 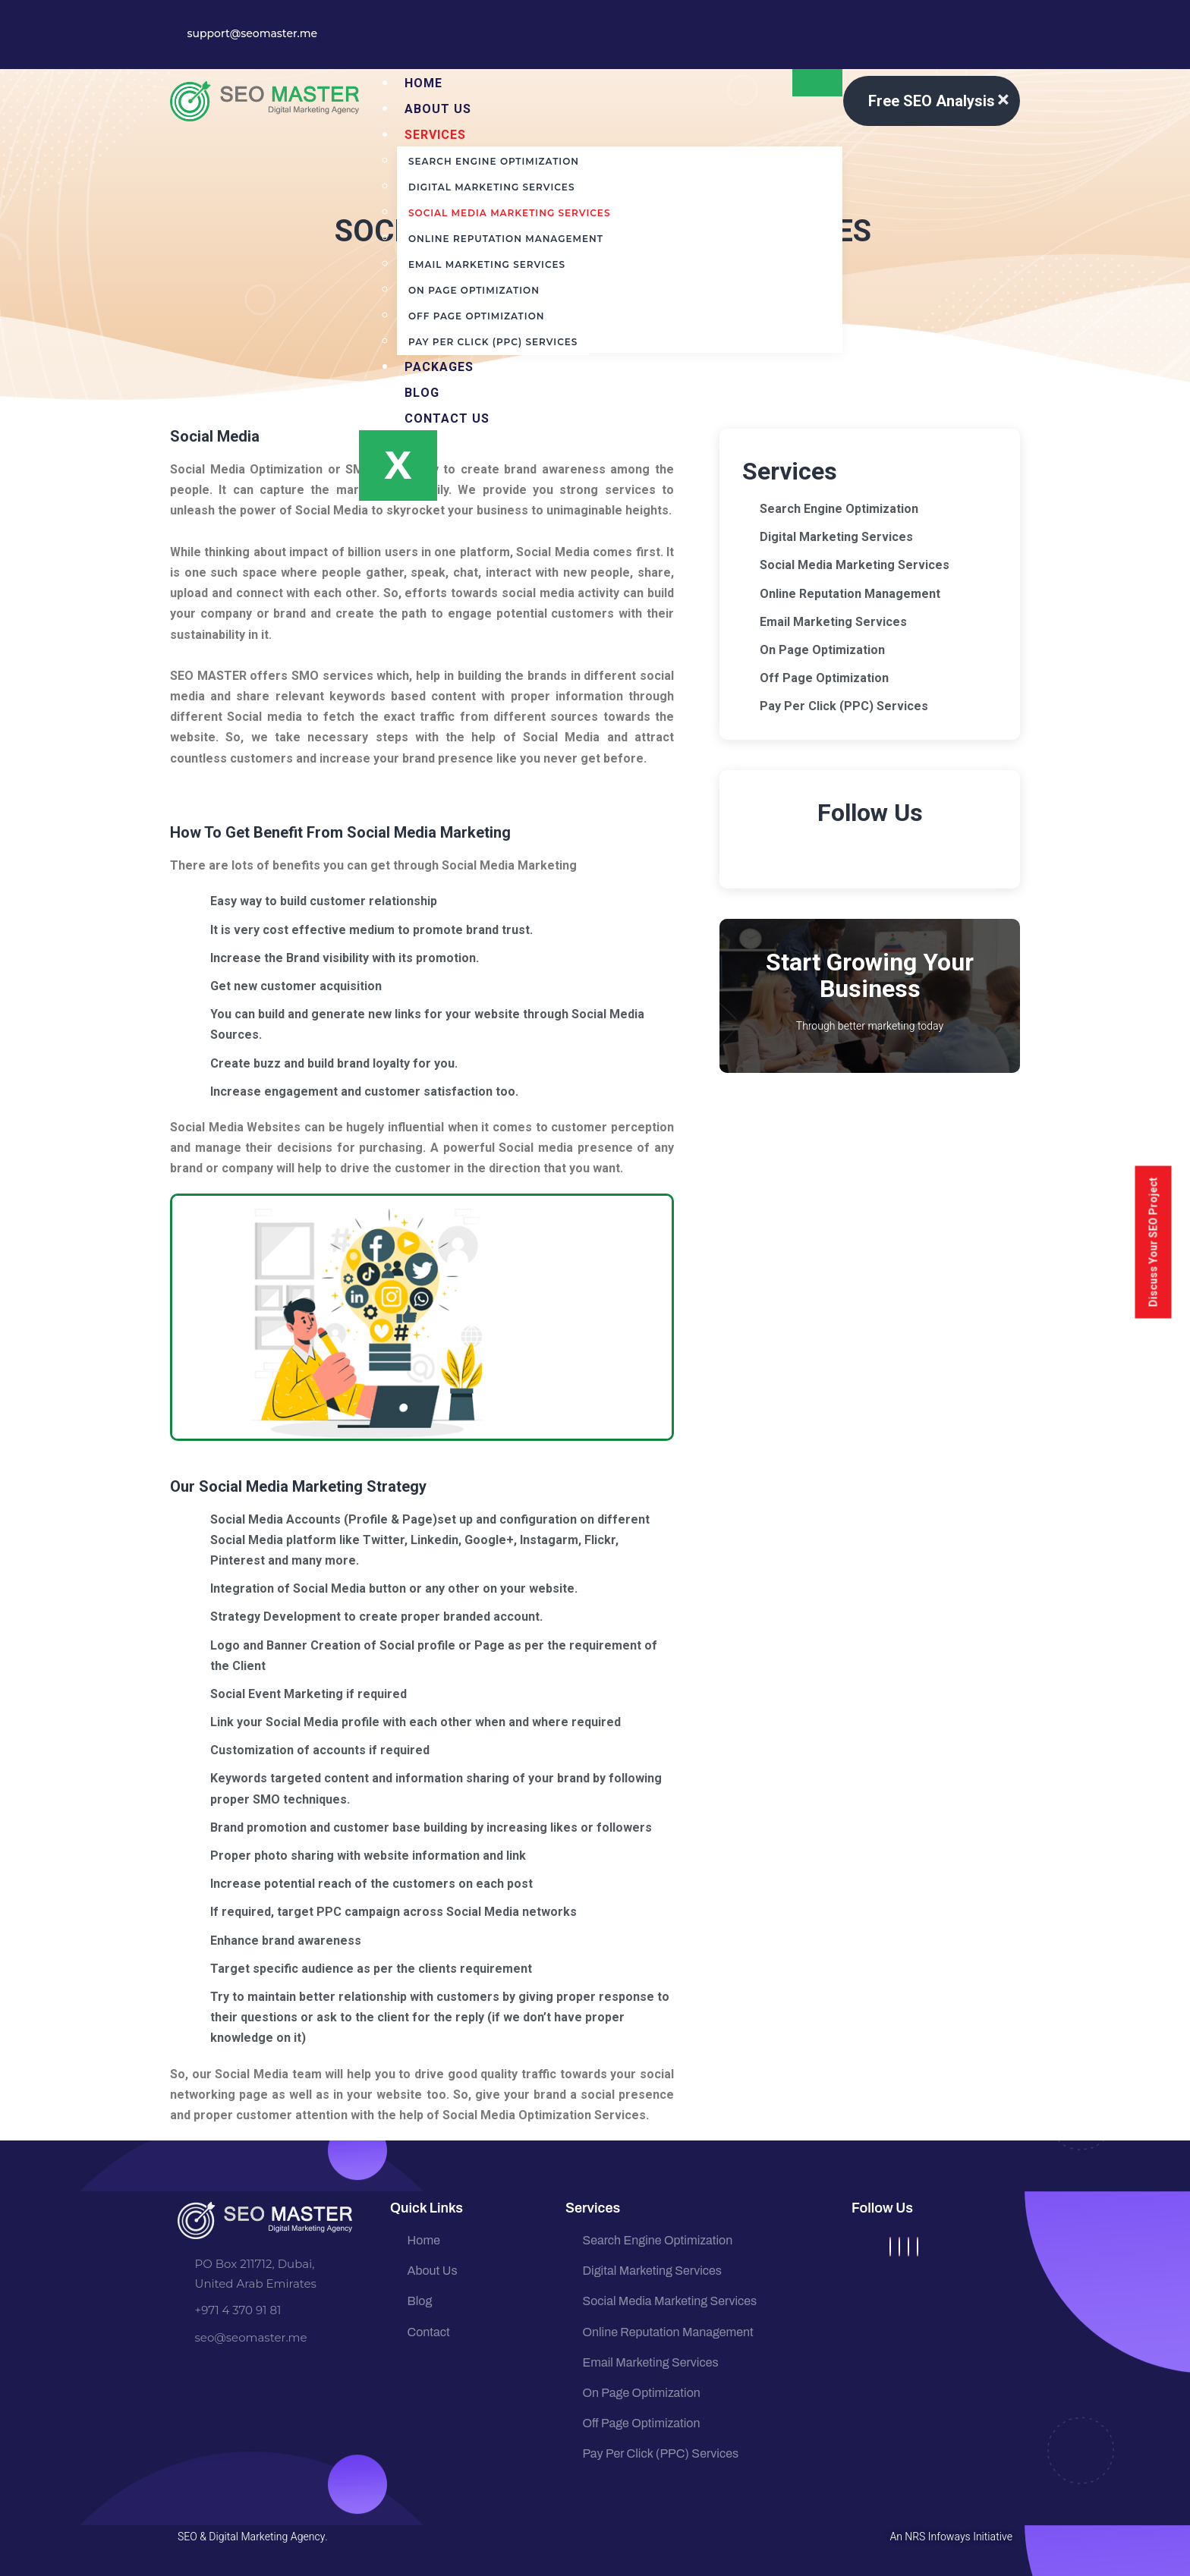 What do you see at coordinates (476, 316) in the screenshot?
I see `Off Page Optimization` at bounding box center [476, 316].